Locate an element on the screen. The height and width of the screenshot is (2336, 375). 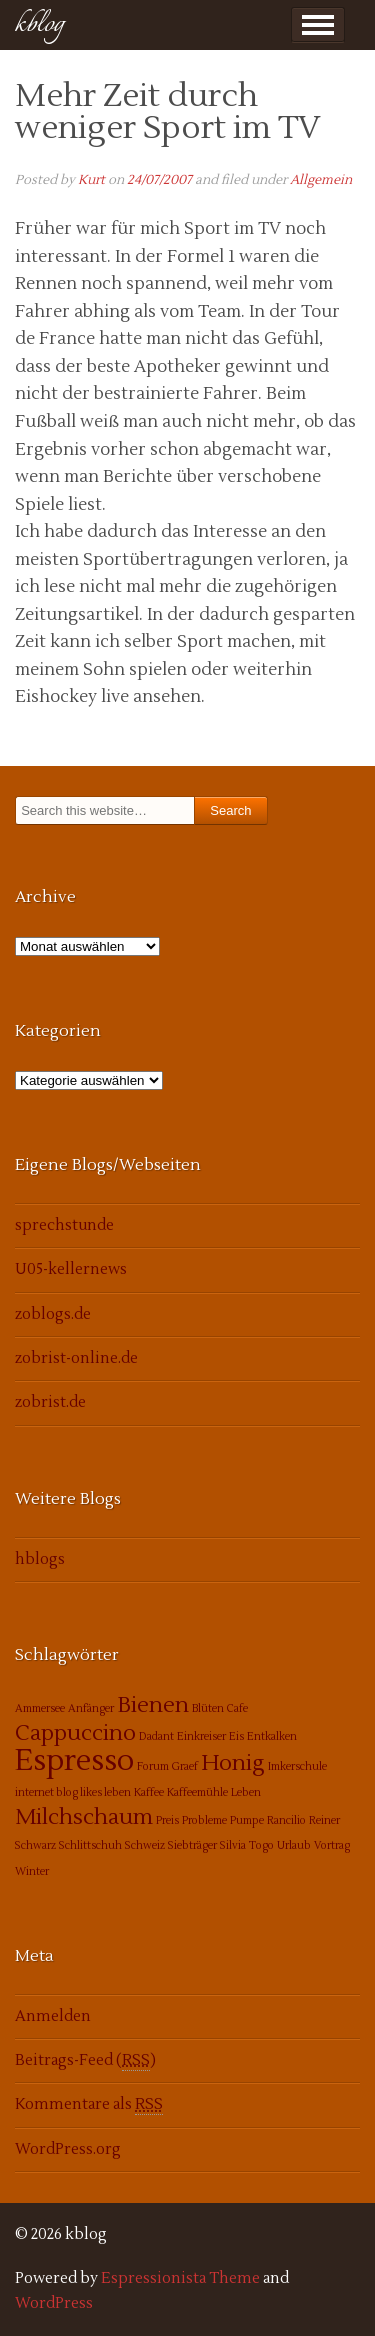
Leben [Leben (1 Eintrag)] is located at coordinates (246, 1792).